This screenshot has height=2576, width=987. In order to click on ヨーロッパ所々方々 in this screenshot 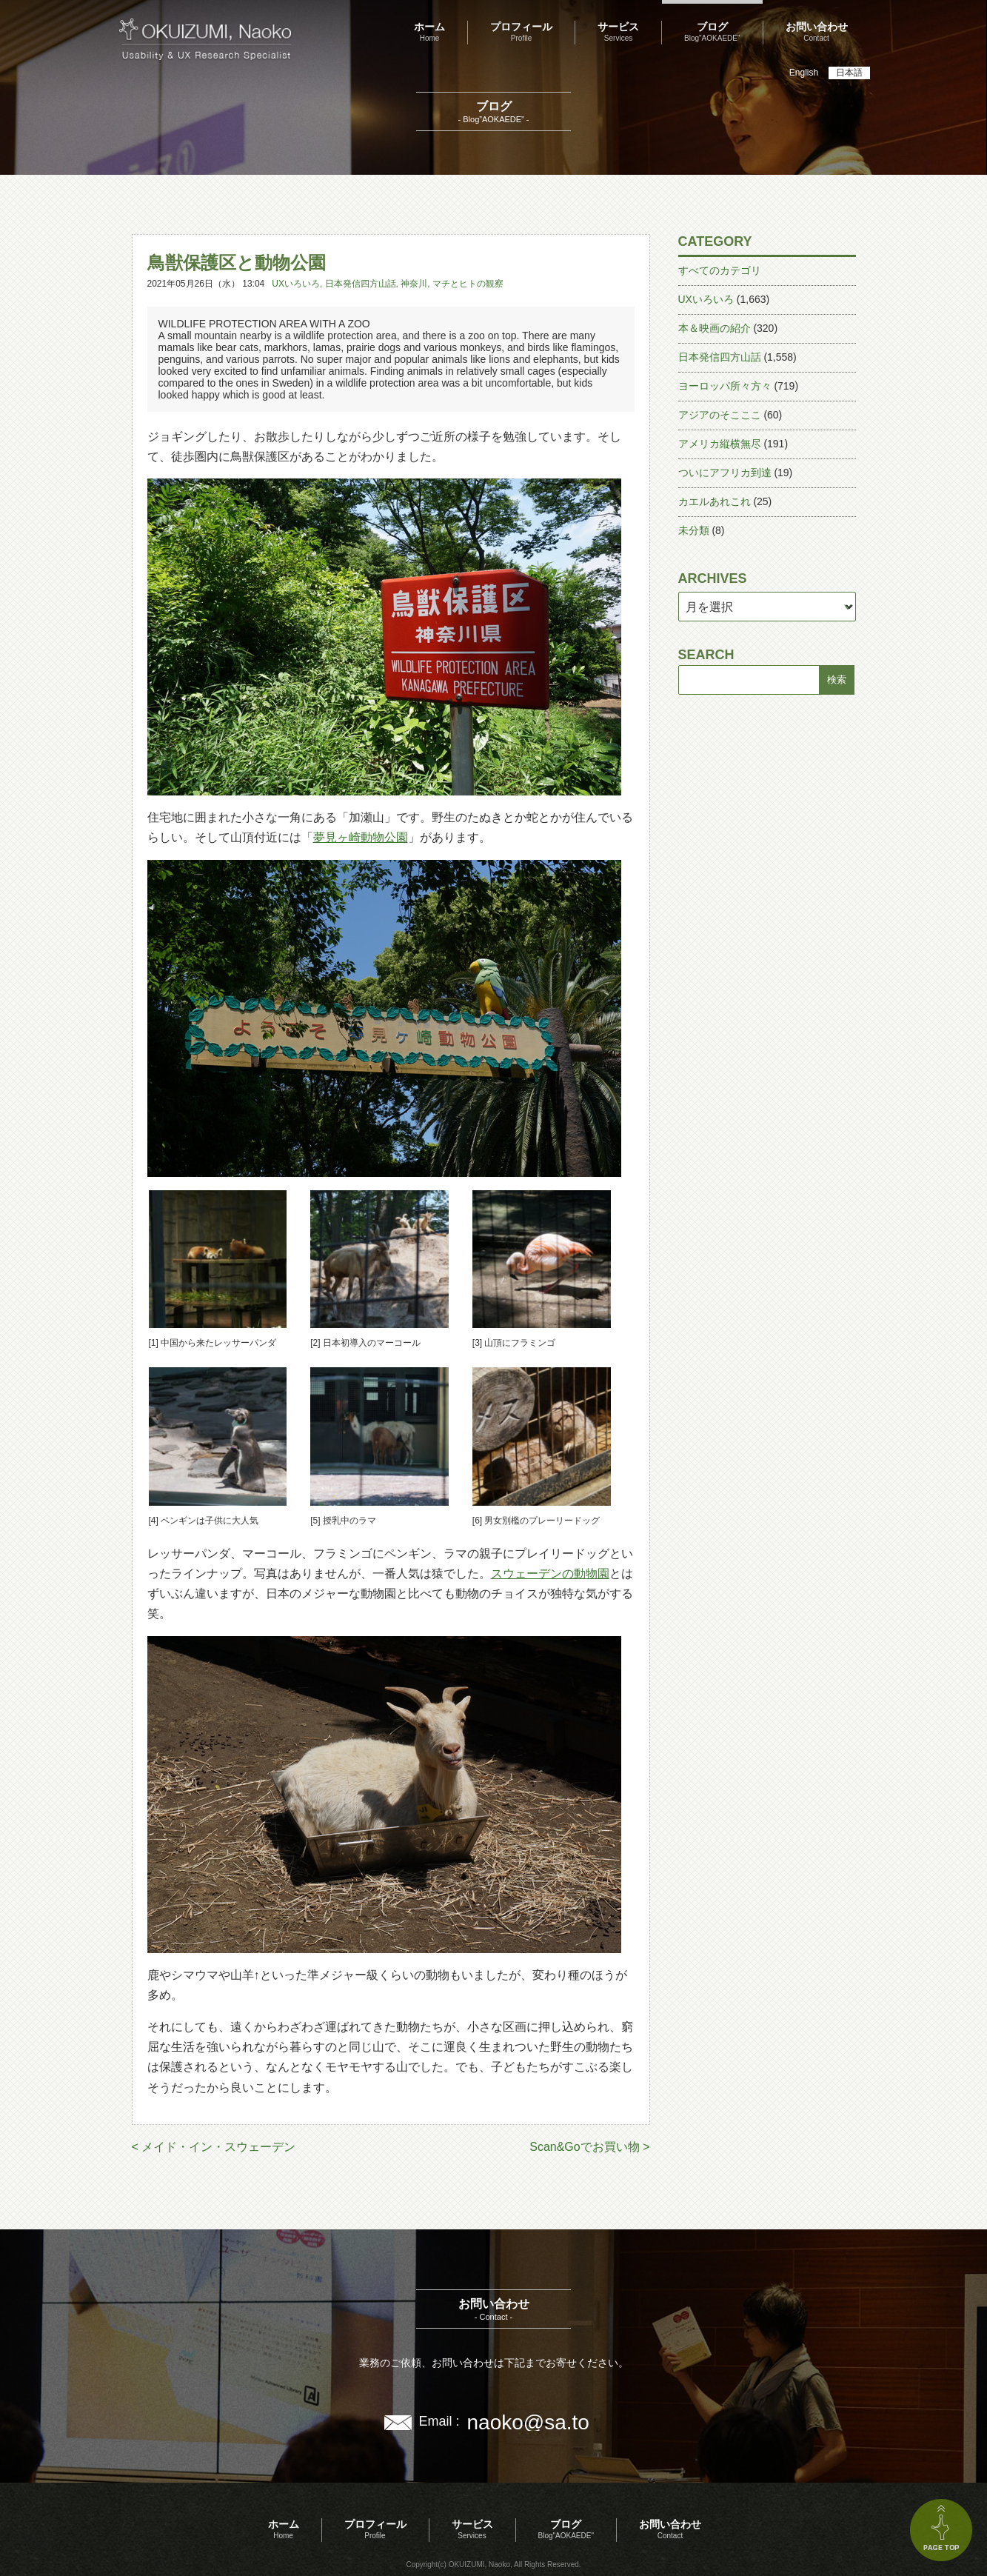, I will do `click(725, 386)`.